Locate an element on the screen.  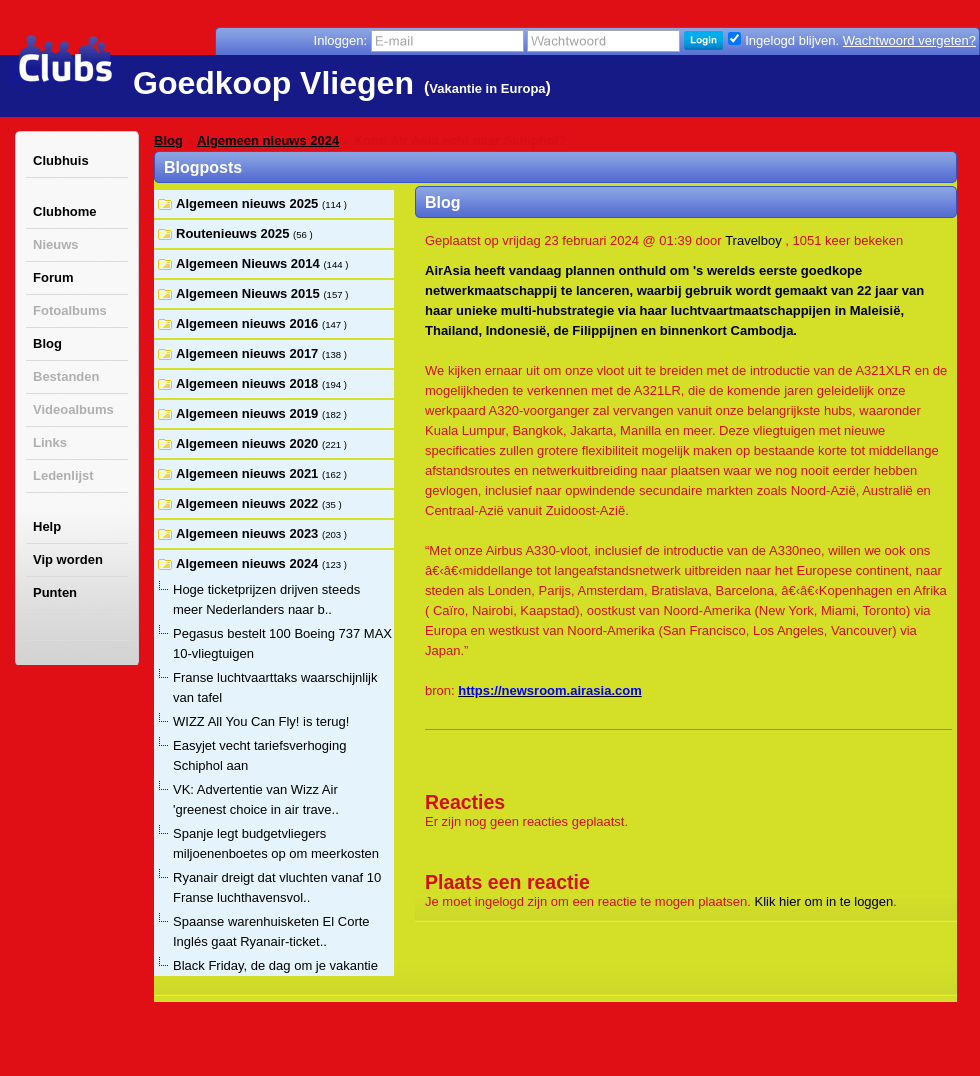
Algemeen nieuws 2020 is located at coordinates (249, 443).